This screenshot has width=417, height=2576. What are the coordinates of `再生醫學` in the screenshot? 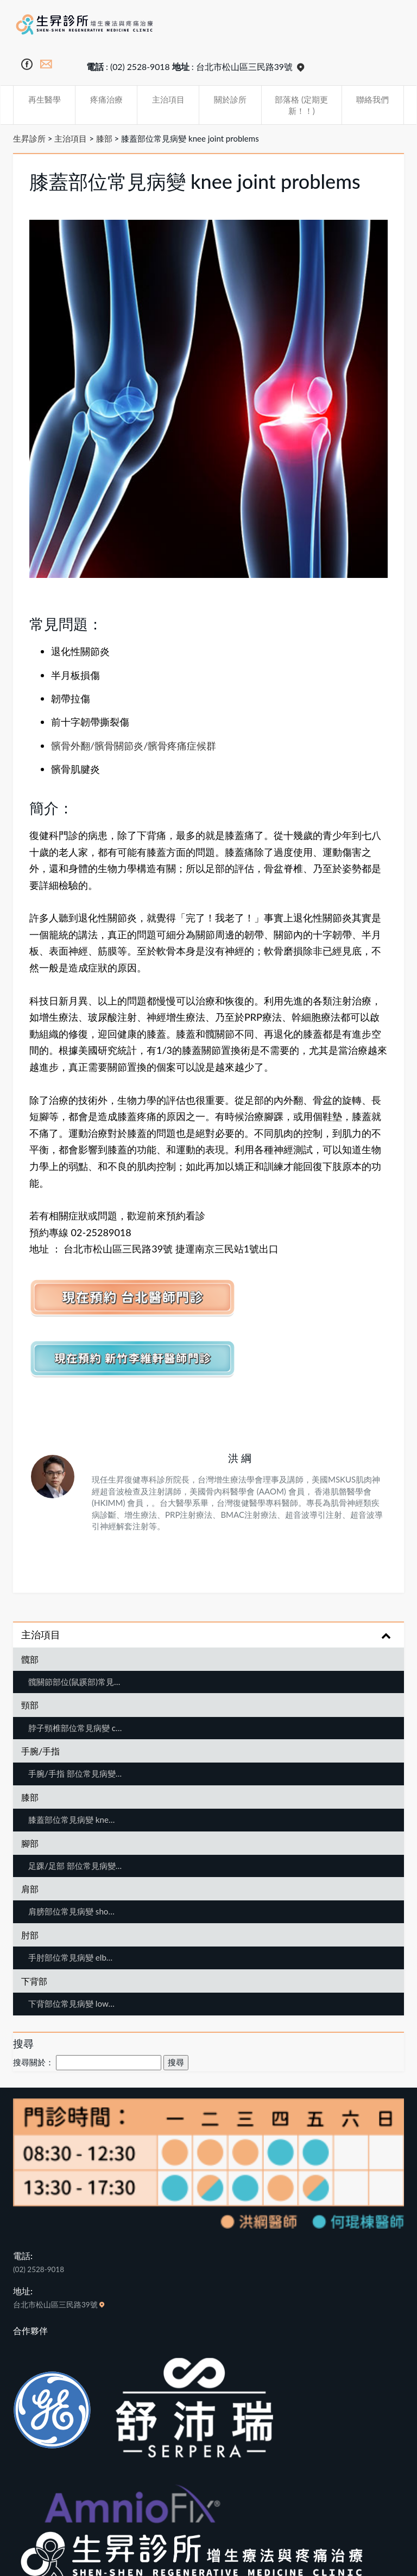 It's located at (44, 99).